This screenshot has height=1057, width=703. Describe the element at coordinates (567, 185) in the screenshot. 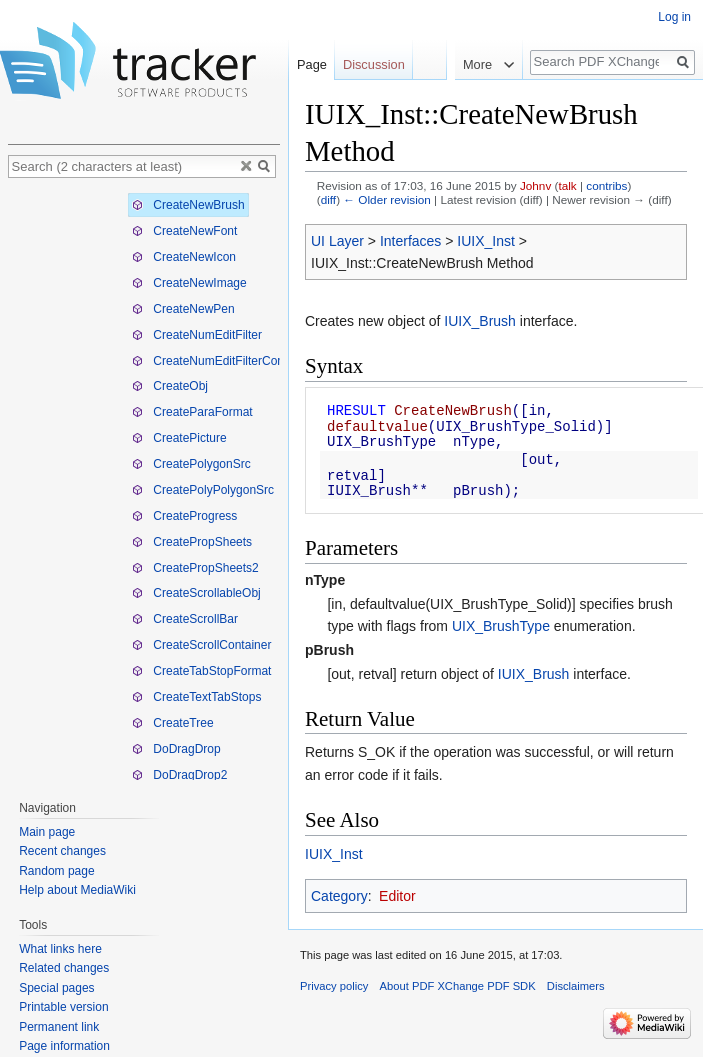

I see `talk` at that location.